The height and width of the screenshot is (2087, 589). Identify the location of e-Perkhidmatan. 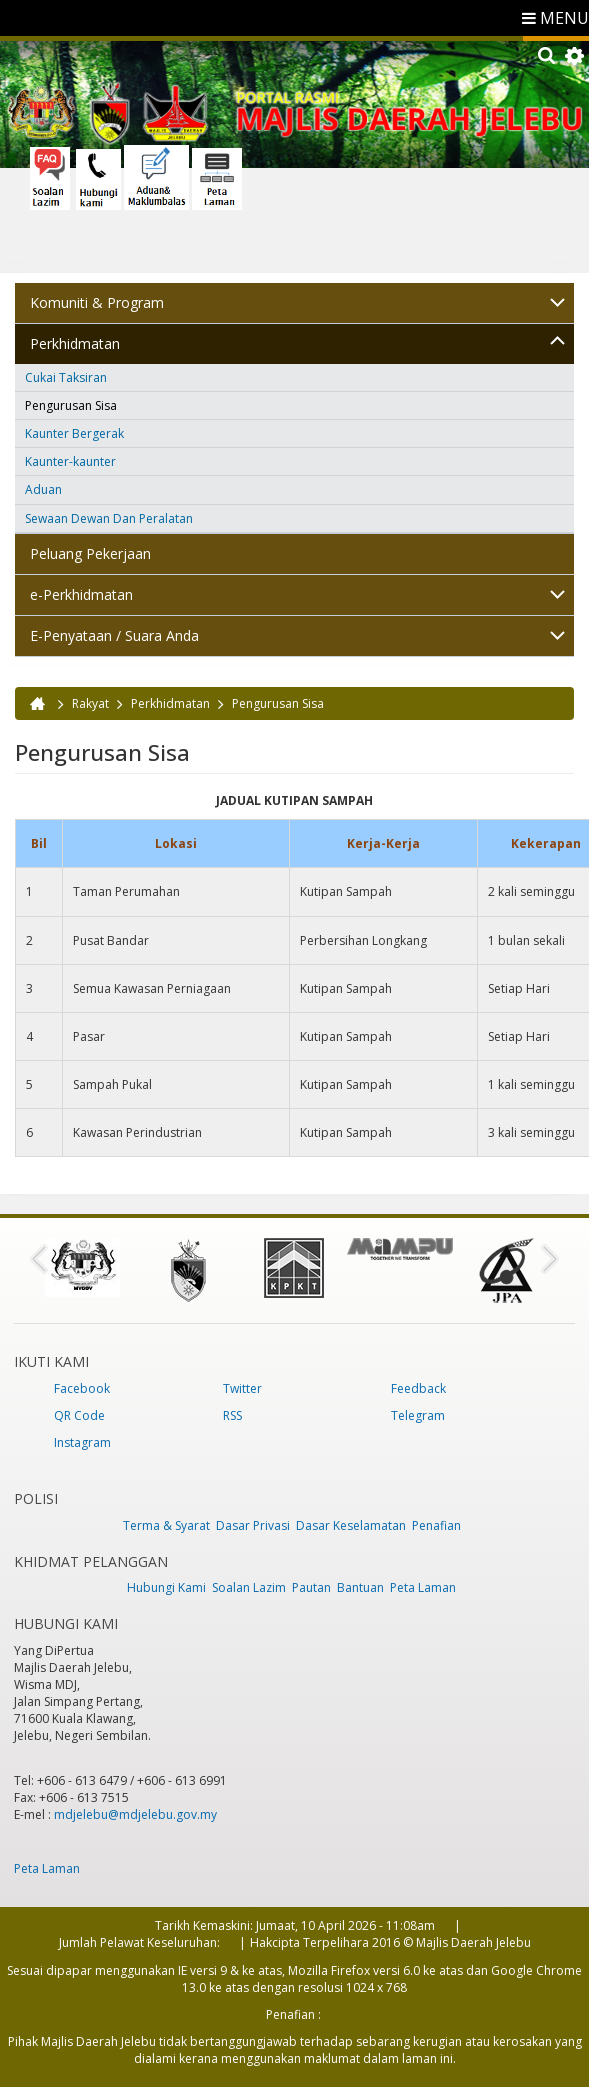
(81, 594).